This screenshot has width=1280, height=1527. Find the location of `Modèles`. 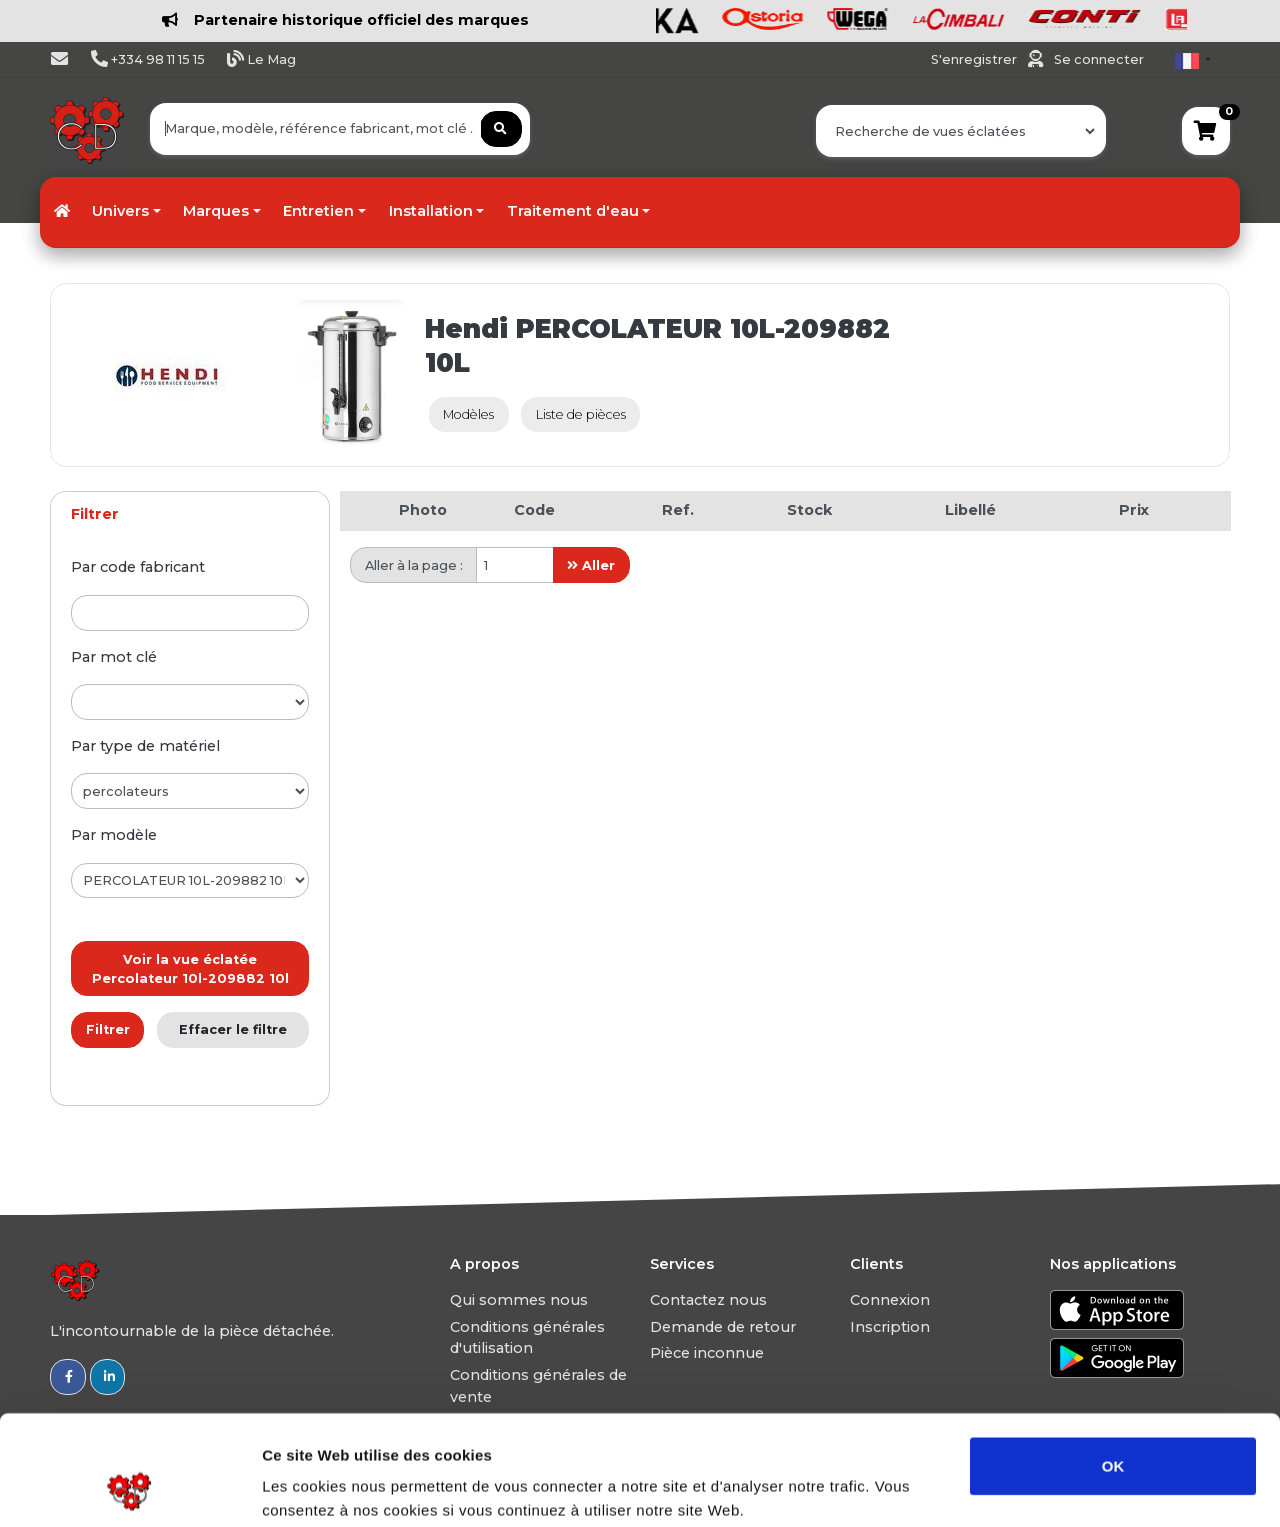

Modèles is located at coordinates (468, 414).